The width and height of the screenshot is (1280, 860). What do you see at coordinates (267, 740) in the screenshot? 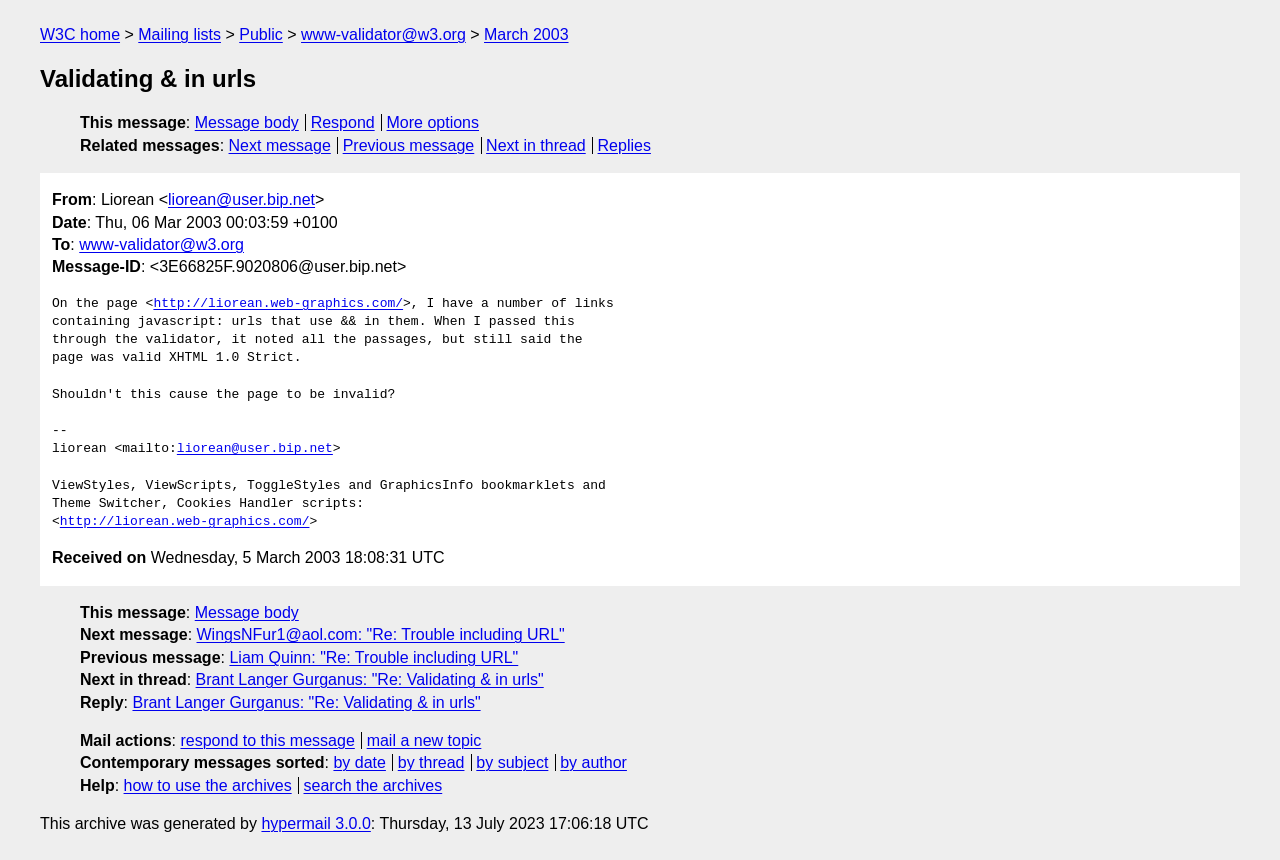
I see `respond to this message` at bounding box center [267, 740].